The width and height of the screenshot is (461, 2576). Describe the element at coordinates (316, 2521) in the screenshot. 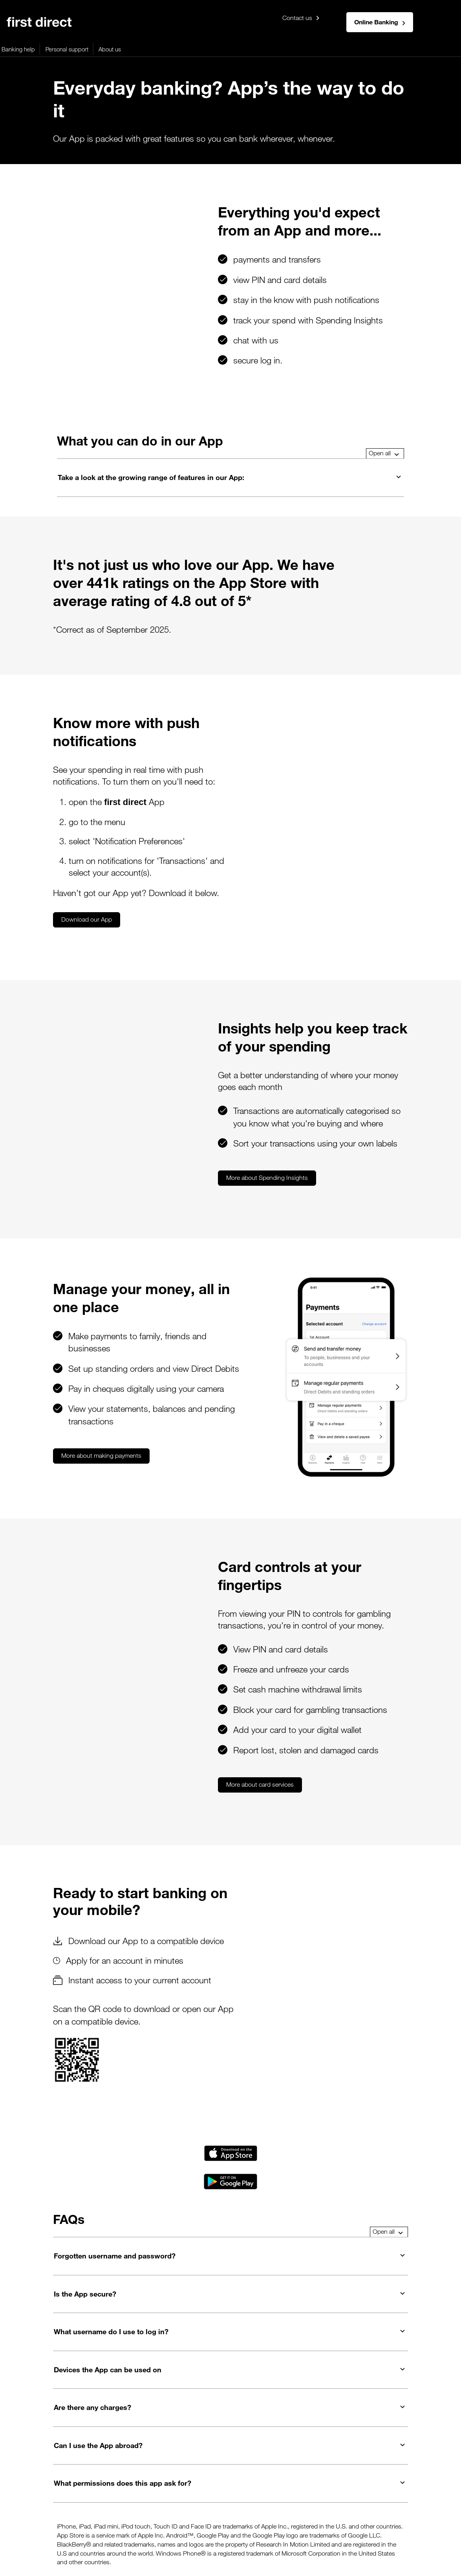

I see `Careers` at that location.